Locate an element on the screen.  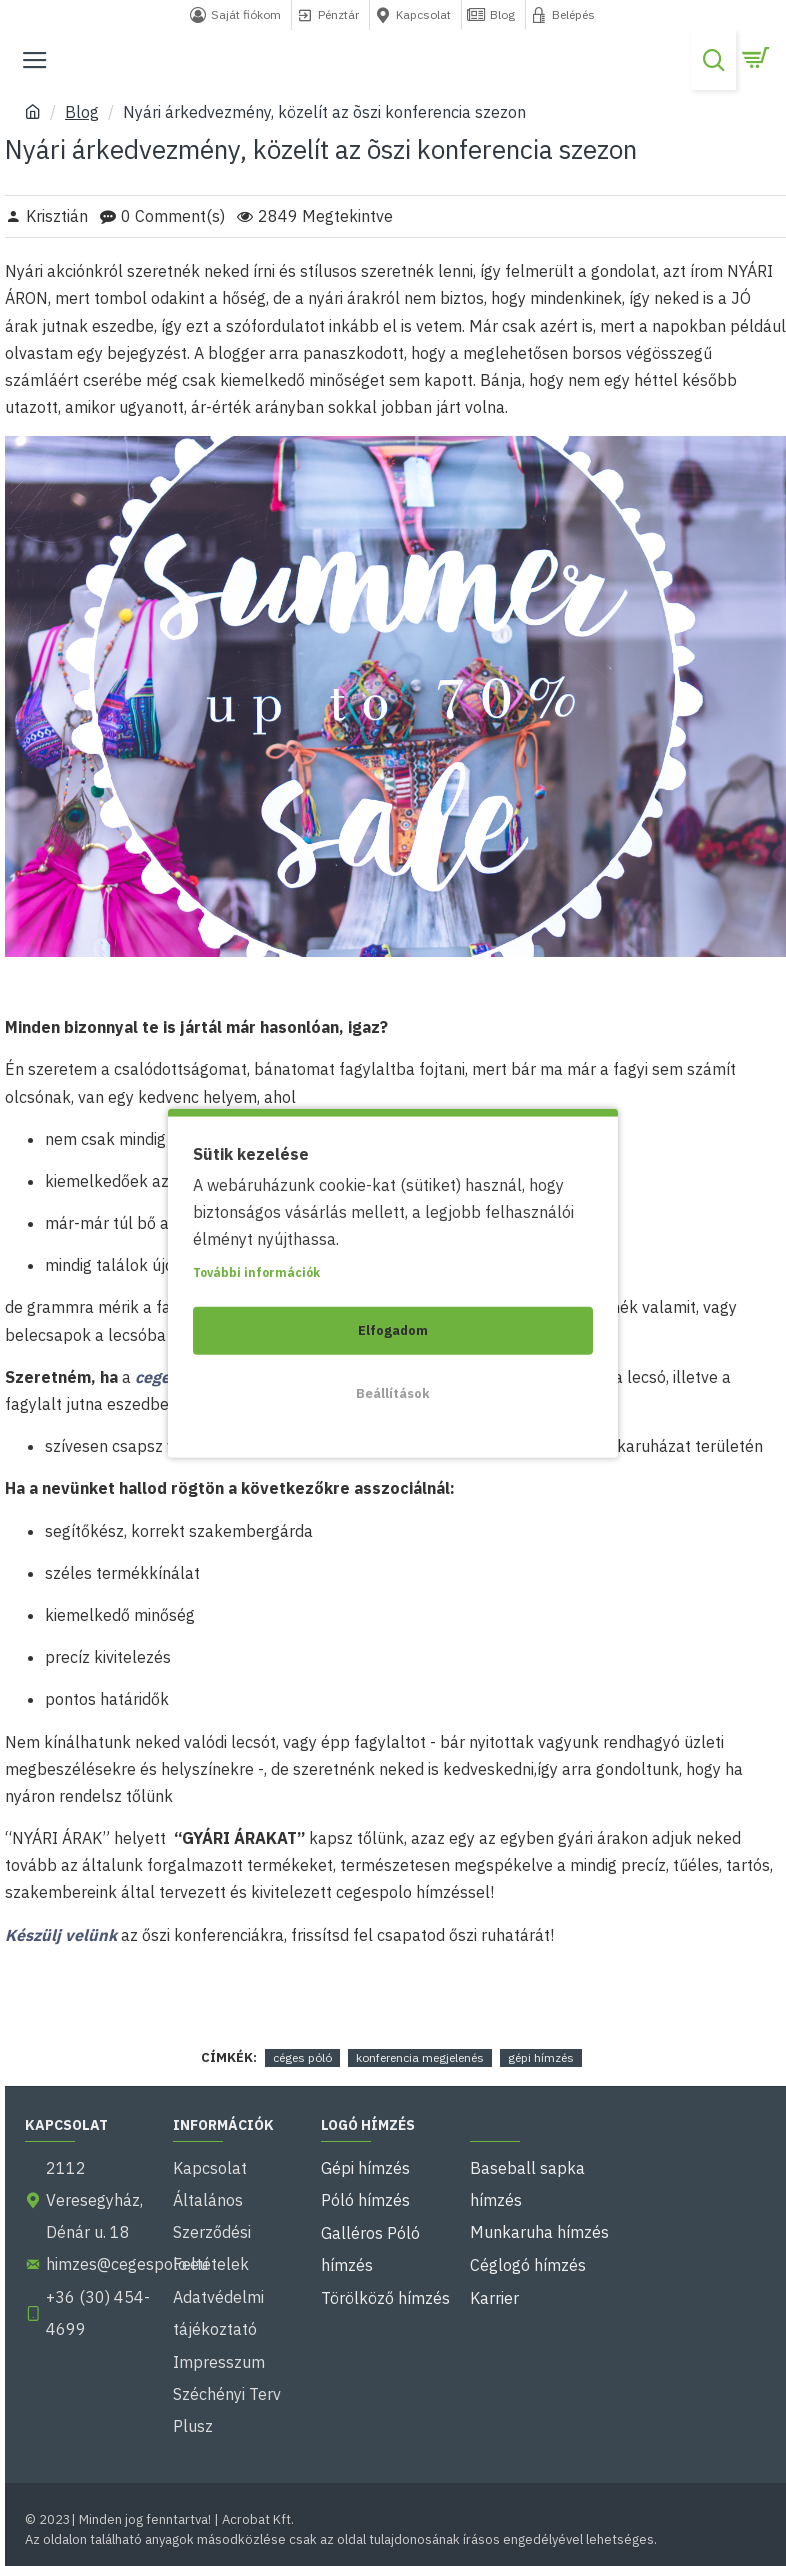
céges póló is located at coordinates (302, 2057).